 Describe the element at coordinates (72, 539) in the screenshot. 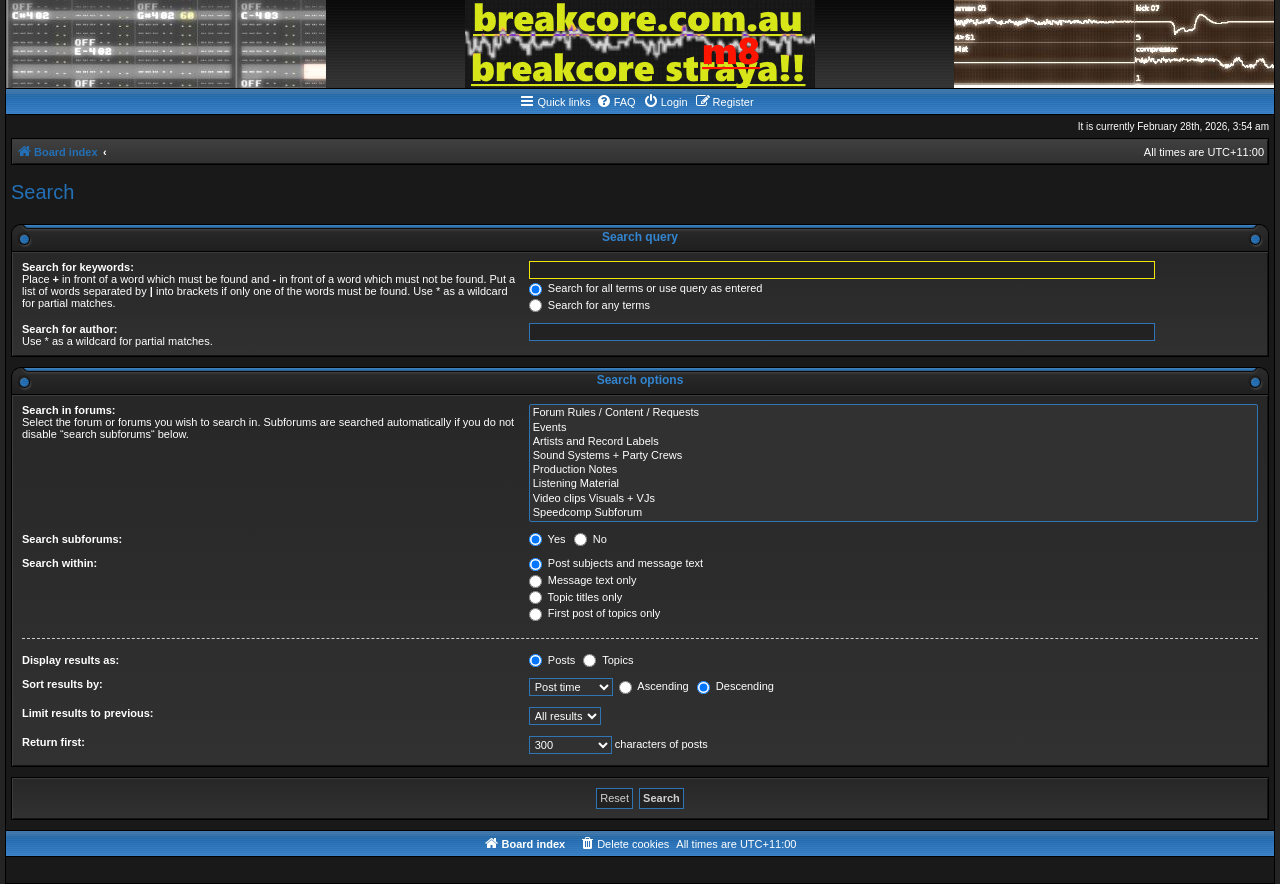

I see `Search subforums:` at that location.